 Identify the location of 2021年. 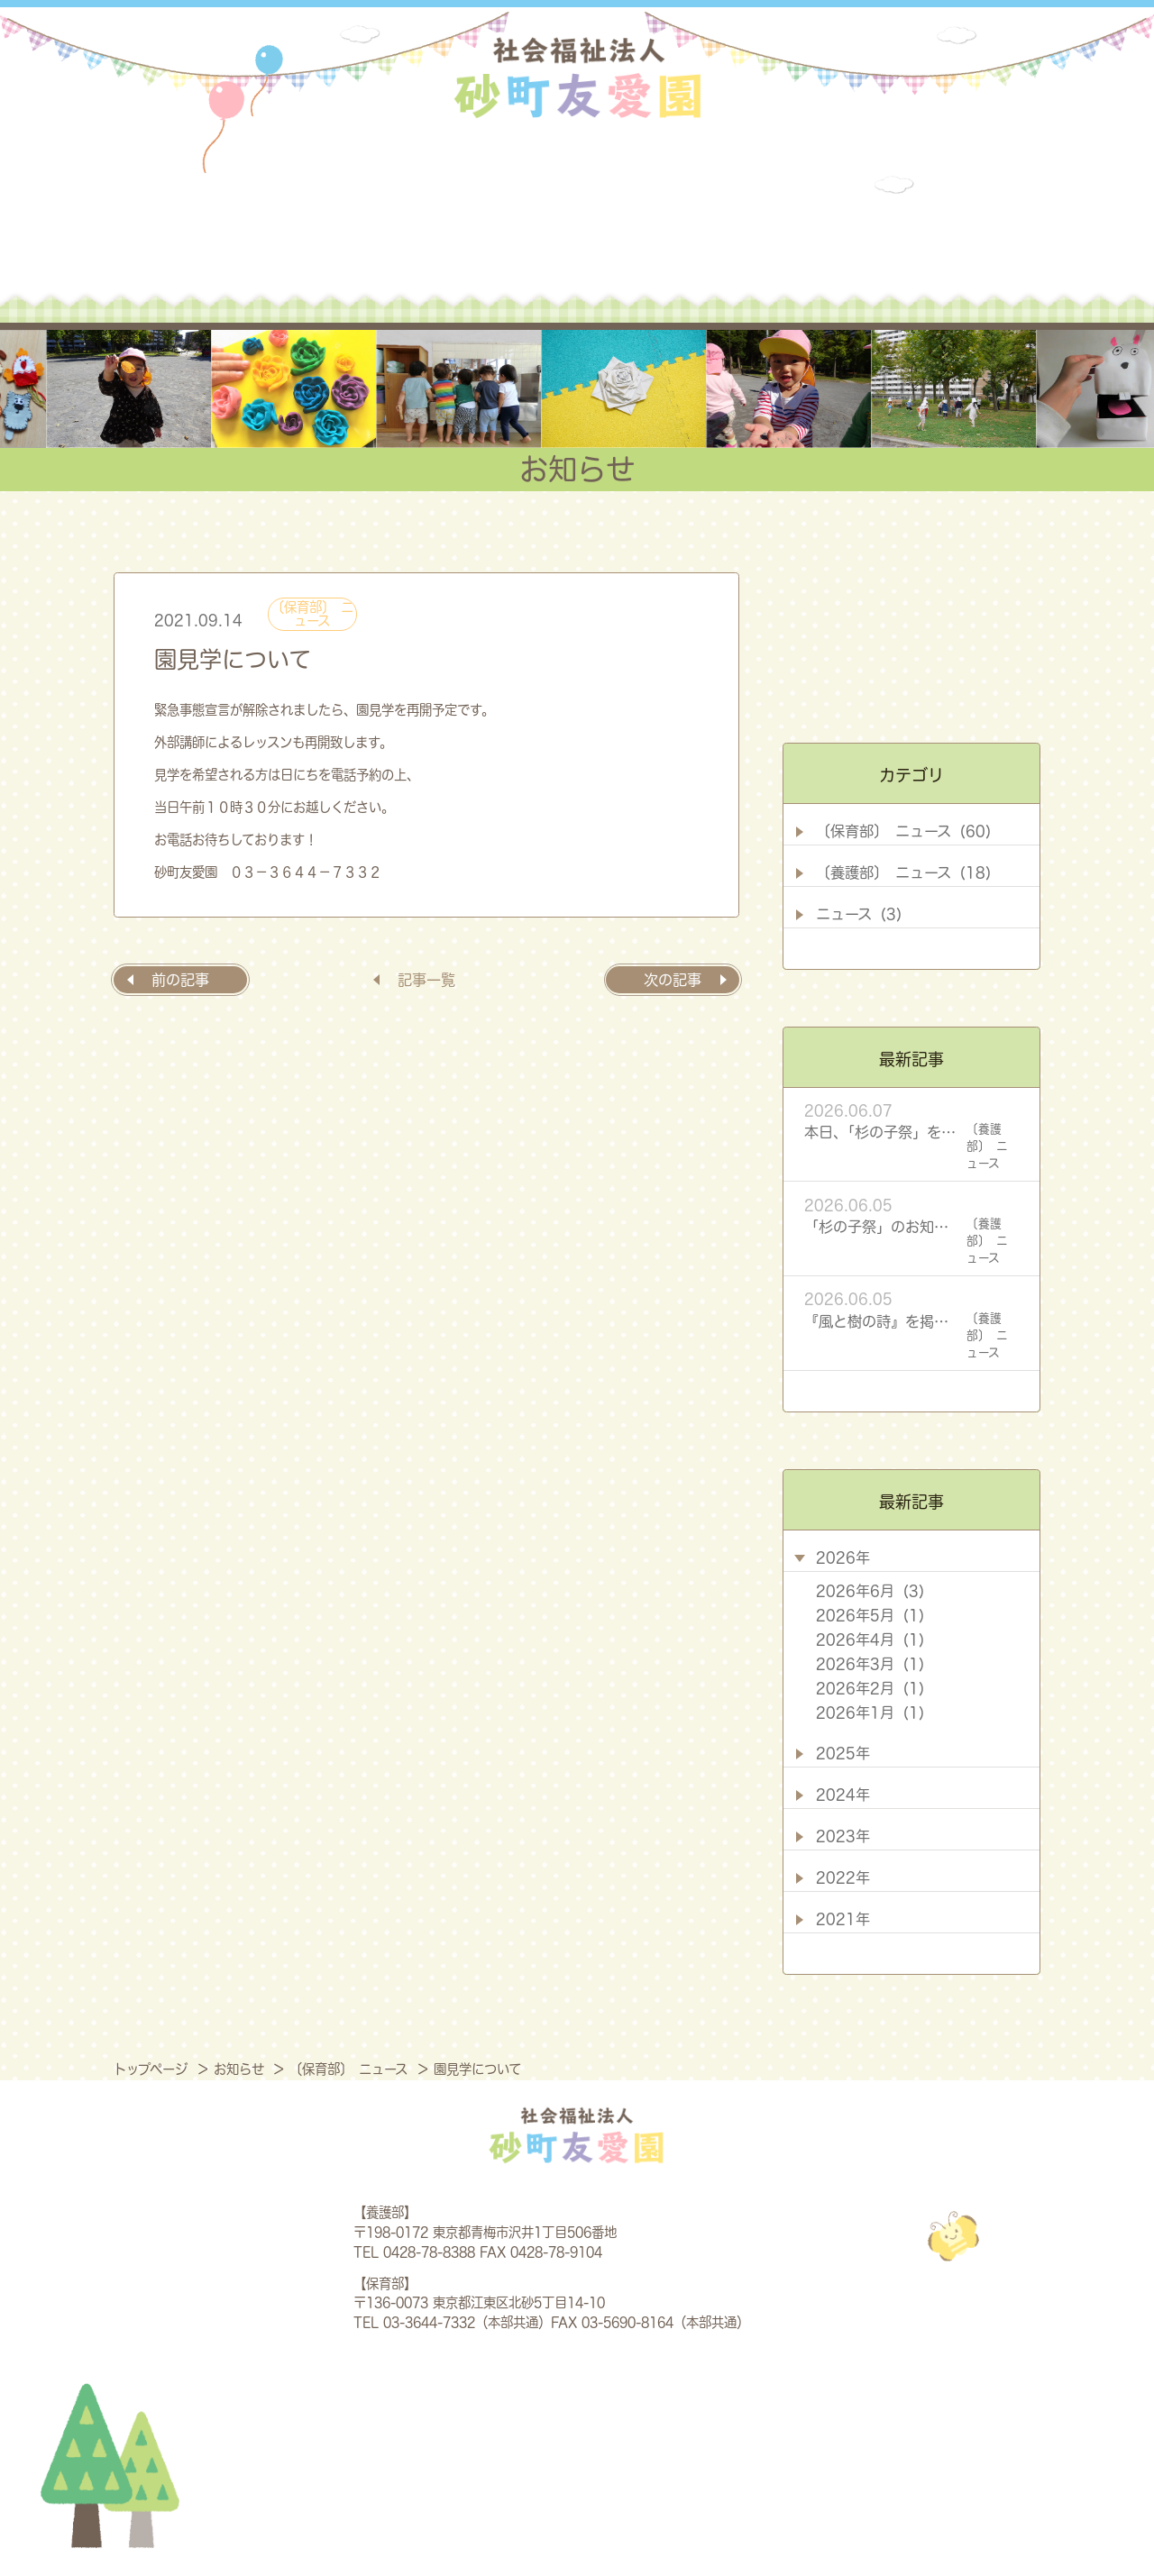
(843, 1919).